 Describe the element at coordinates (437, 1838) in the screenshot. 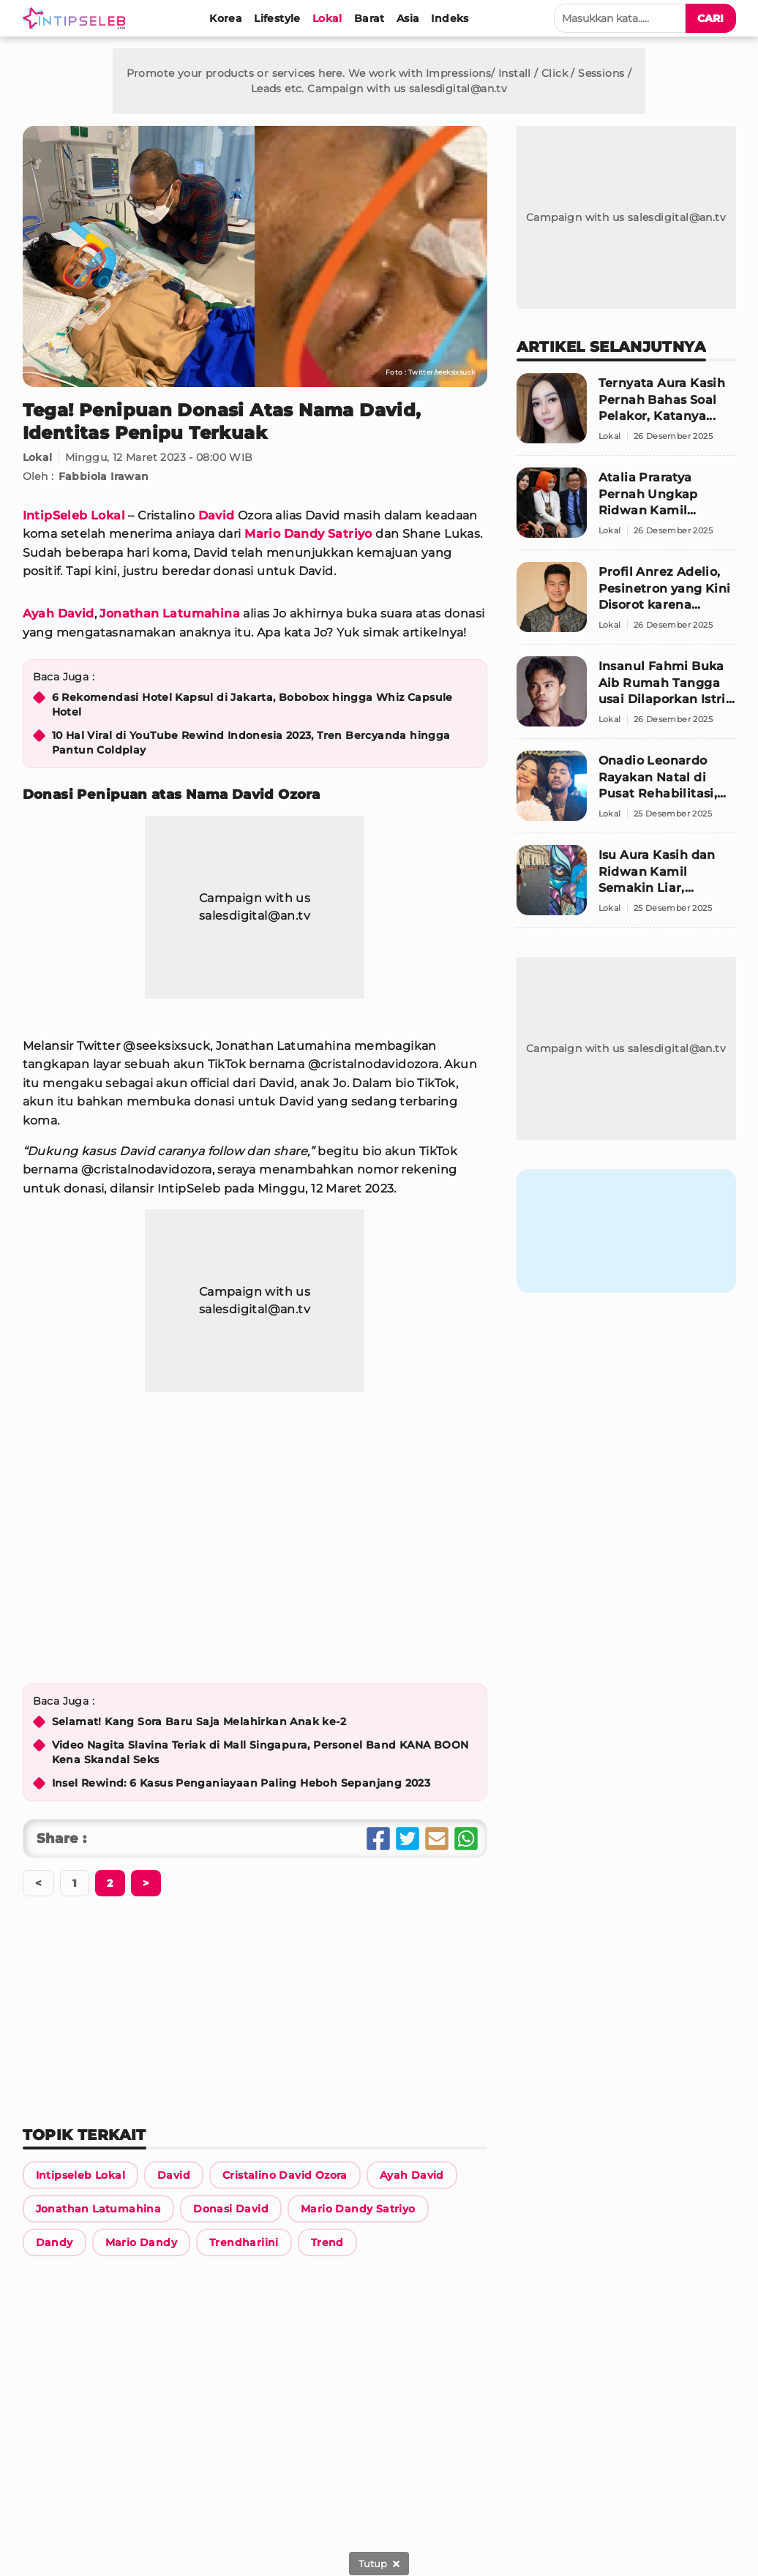

I see `[Share Email]` at that location.